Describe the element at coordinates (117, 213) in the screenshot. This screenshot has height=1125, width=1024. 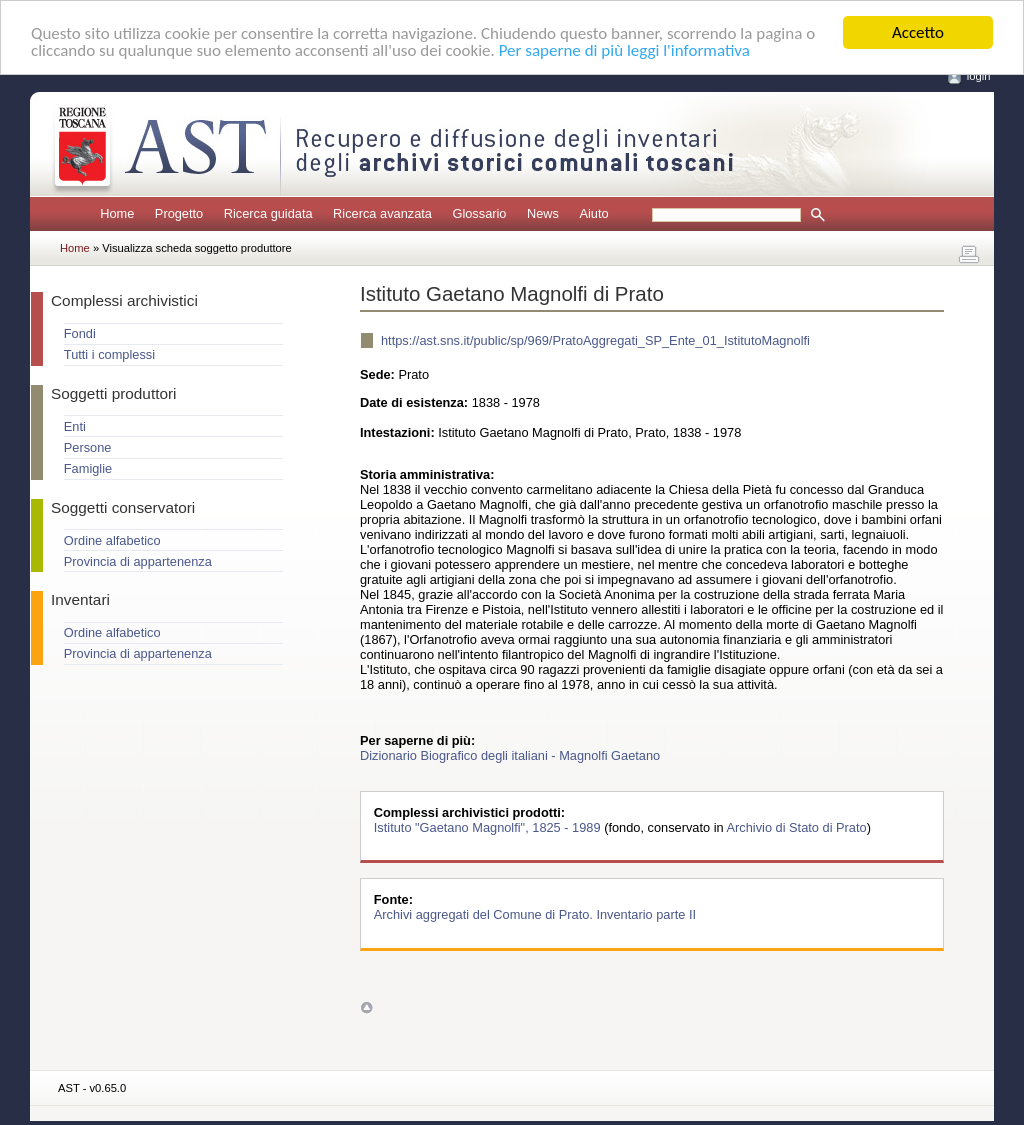
I see `Home` at that location.